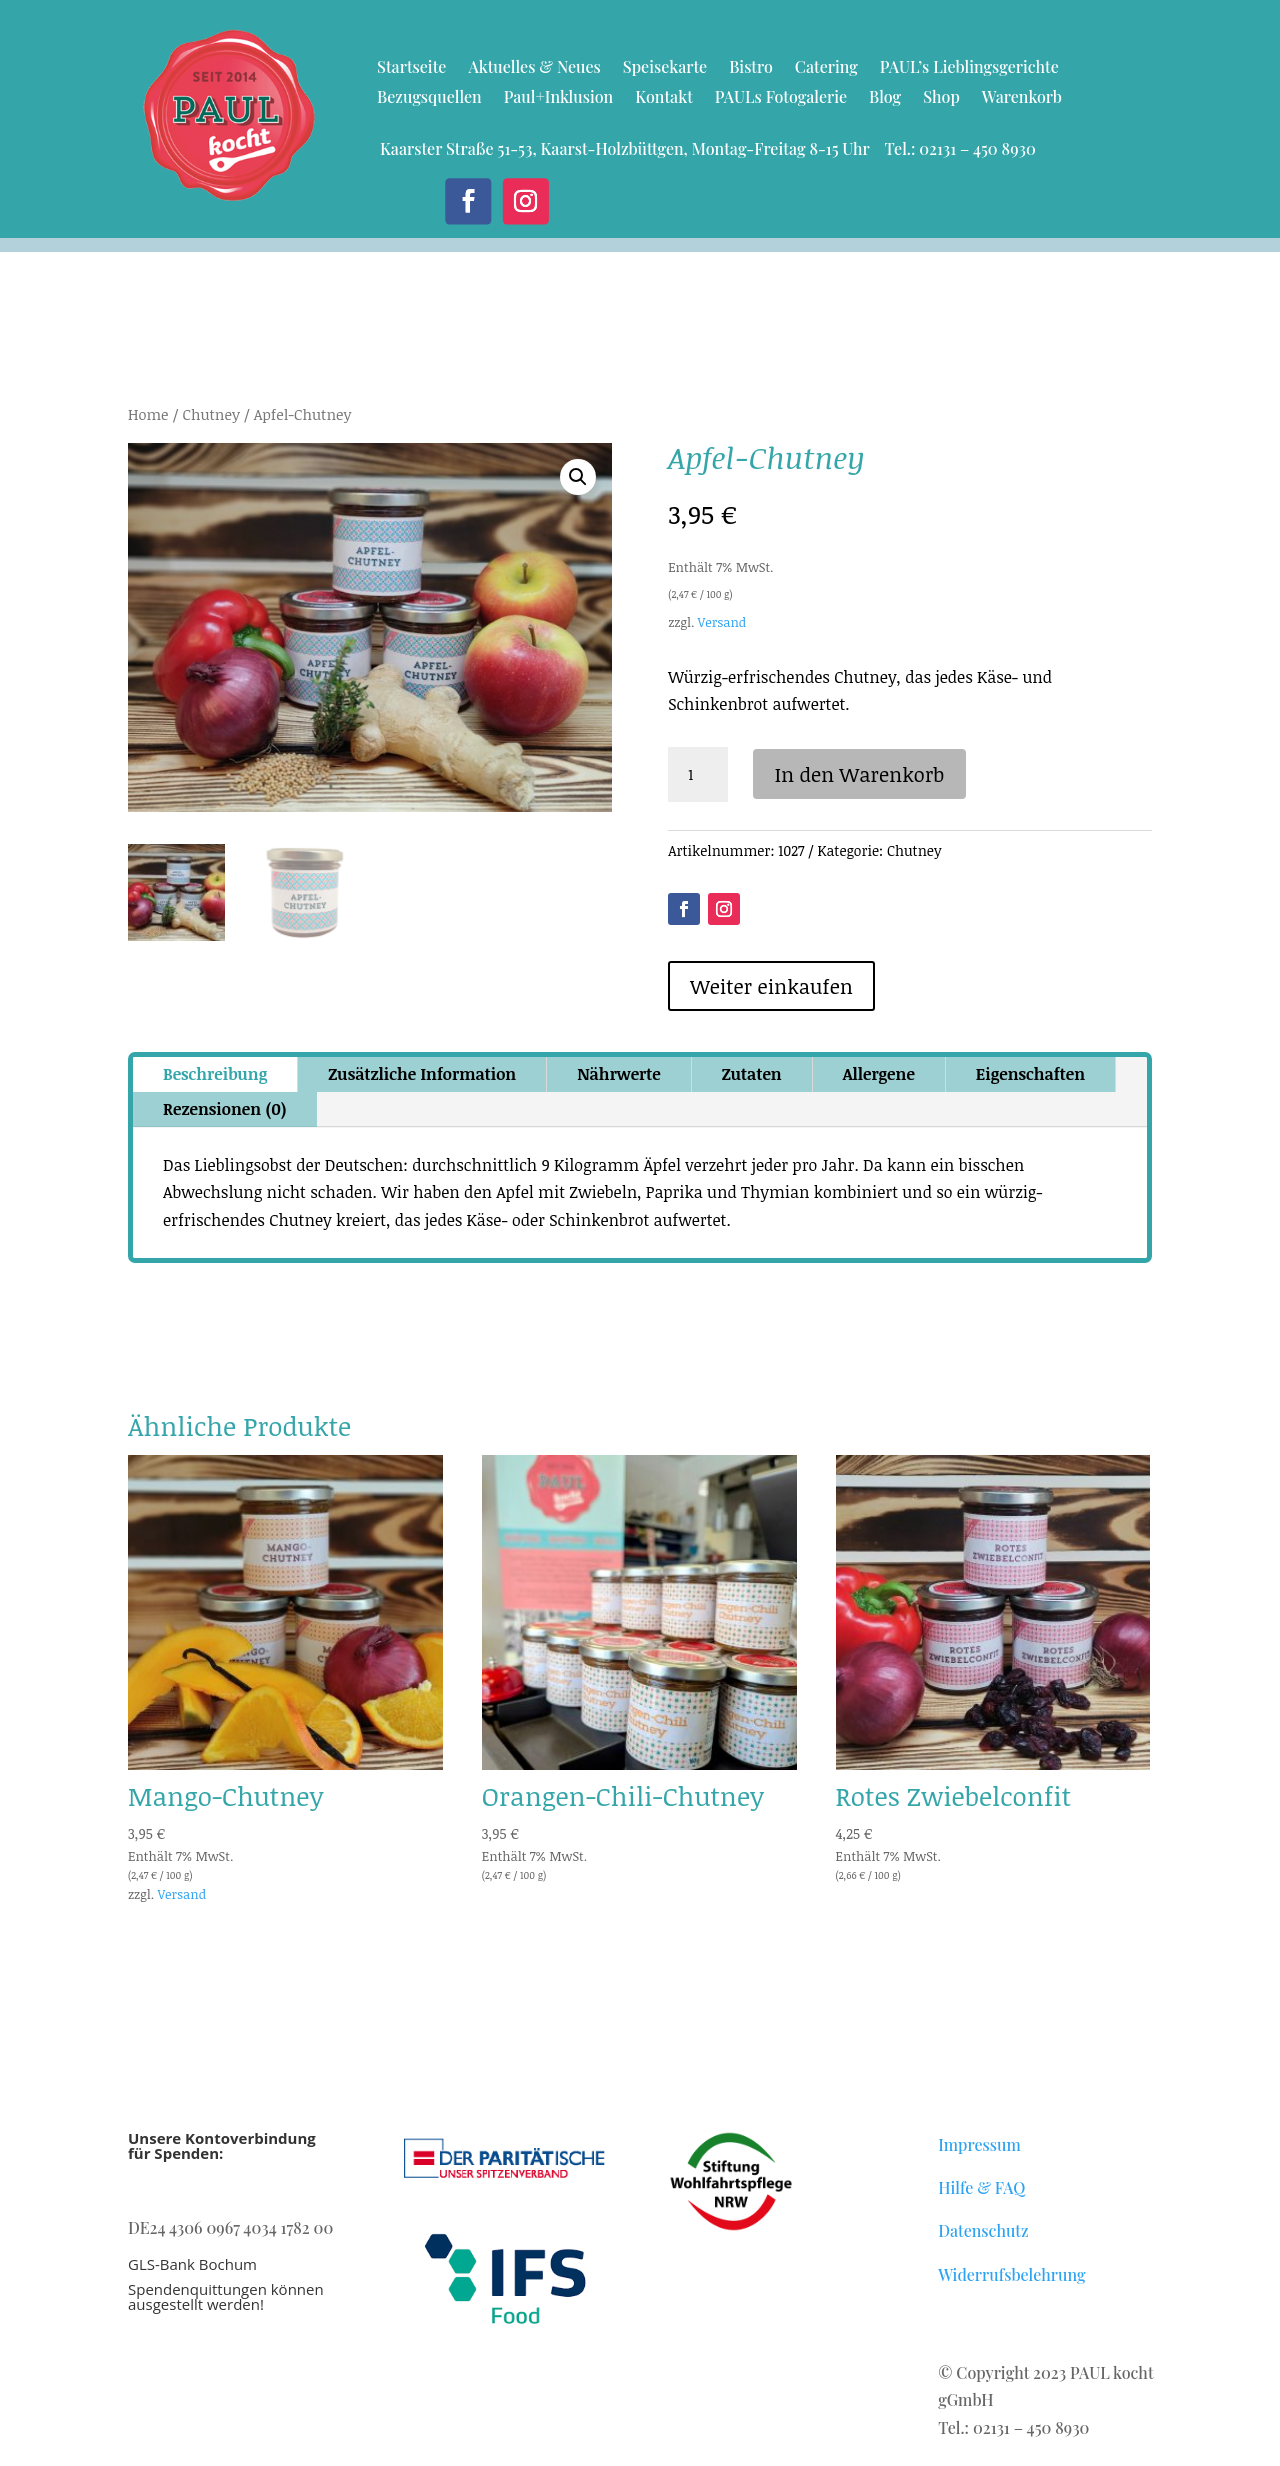  Describe the element at coordinates (665, 68) in the screenshot. I see `Speisekarte` at that location.